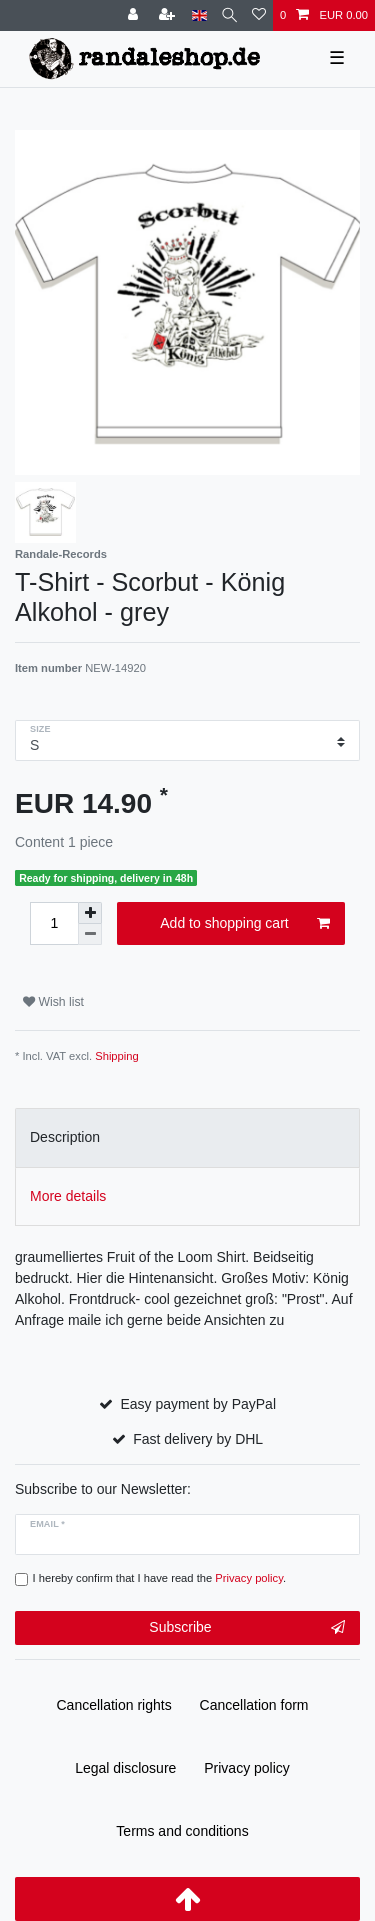  Describe the element at coordinates (169, 15) in the screenshot. I see `[Register]` at that location.